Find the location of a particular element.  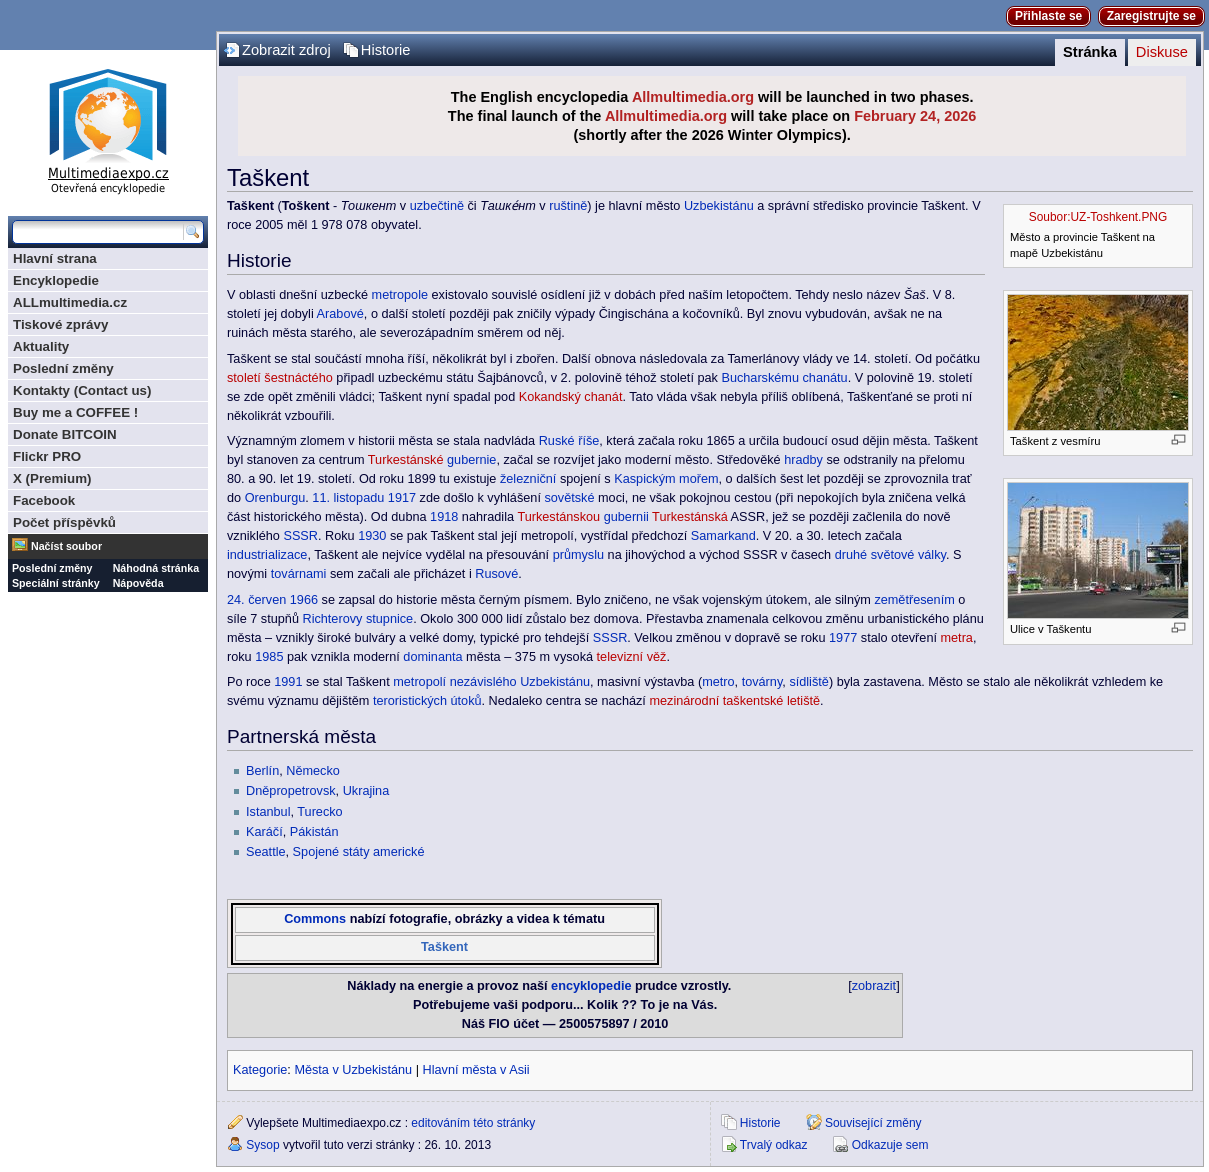

X (Premium) is located at coordinates (52, 478).